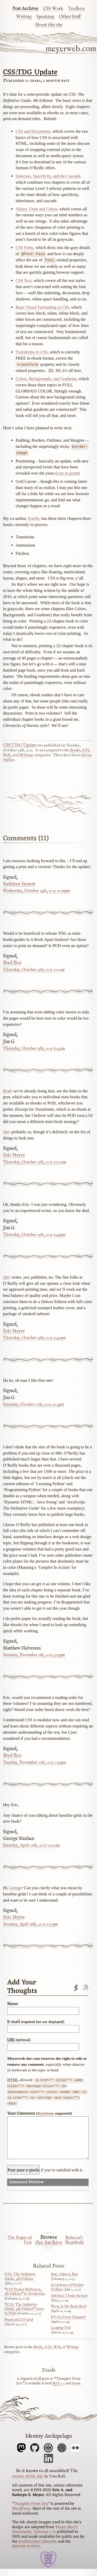  What do you see at coordinates (75, 1987) in the screenshot?
I see `Trackback URL` at bounding box center [75, 1987].